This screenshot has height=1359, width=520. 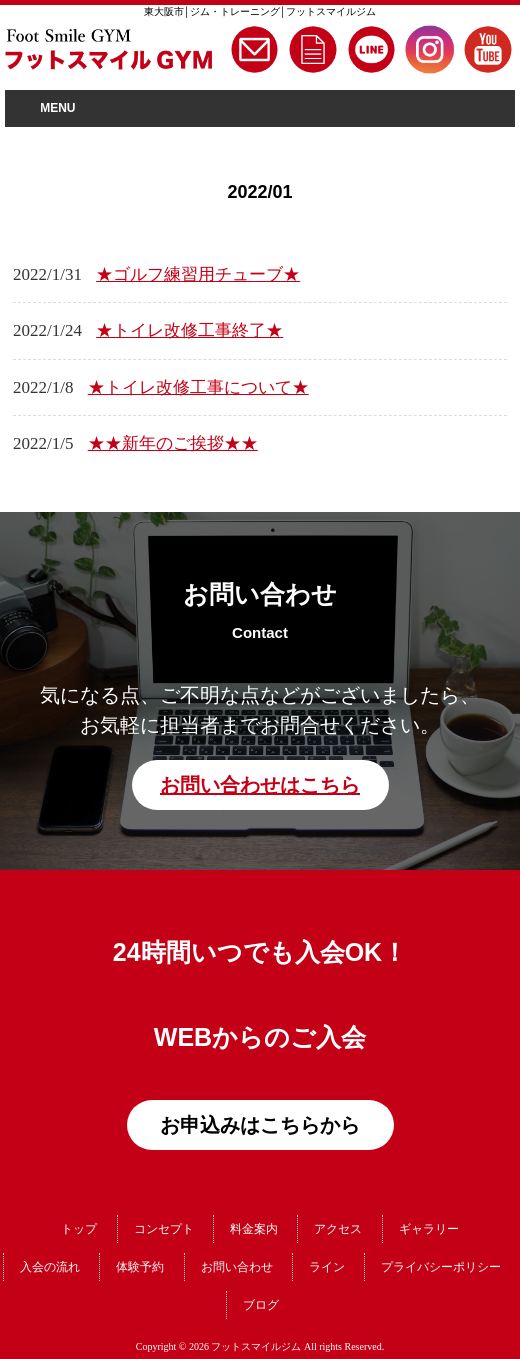 I want to click on プライバシーポリシー, so click(x=441, y=1267).